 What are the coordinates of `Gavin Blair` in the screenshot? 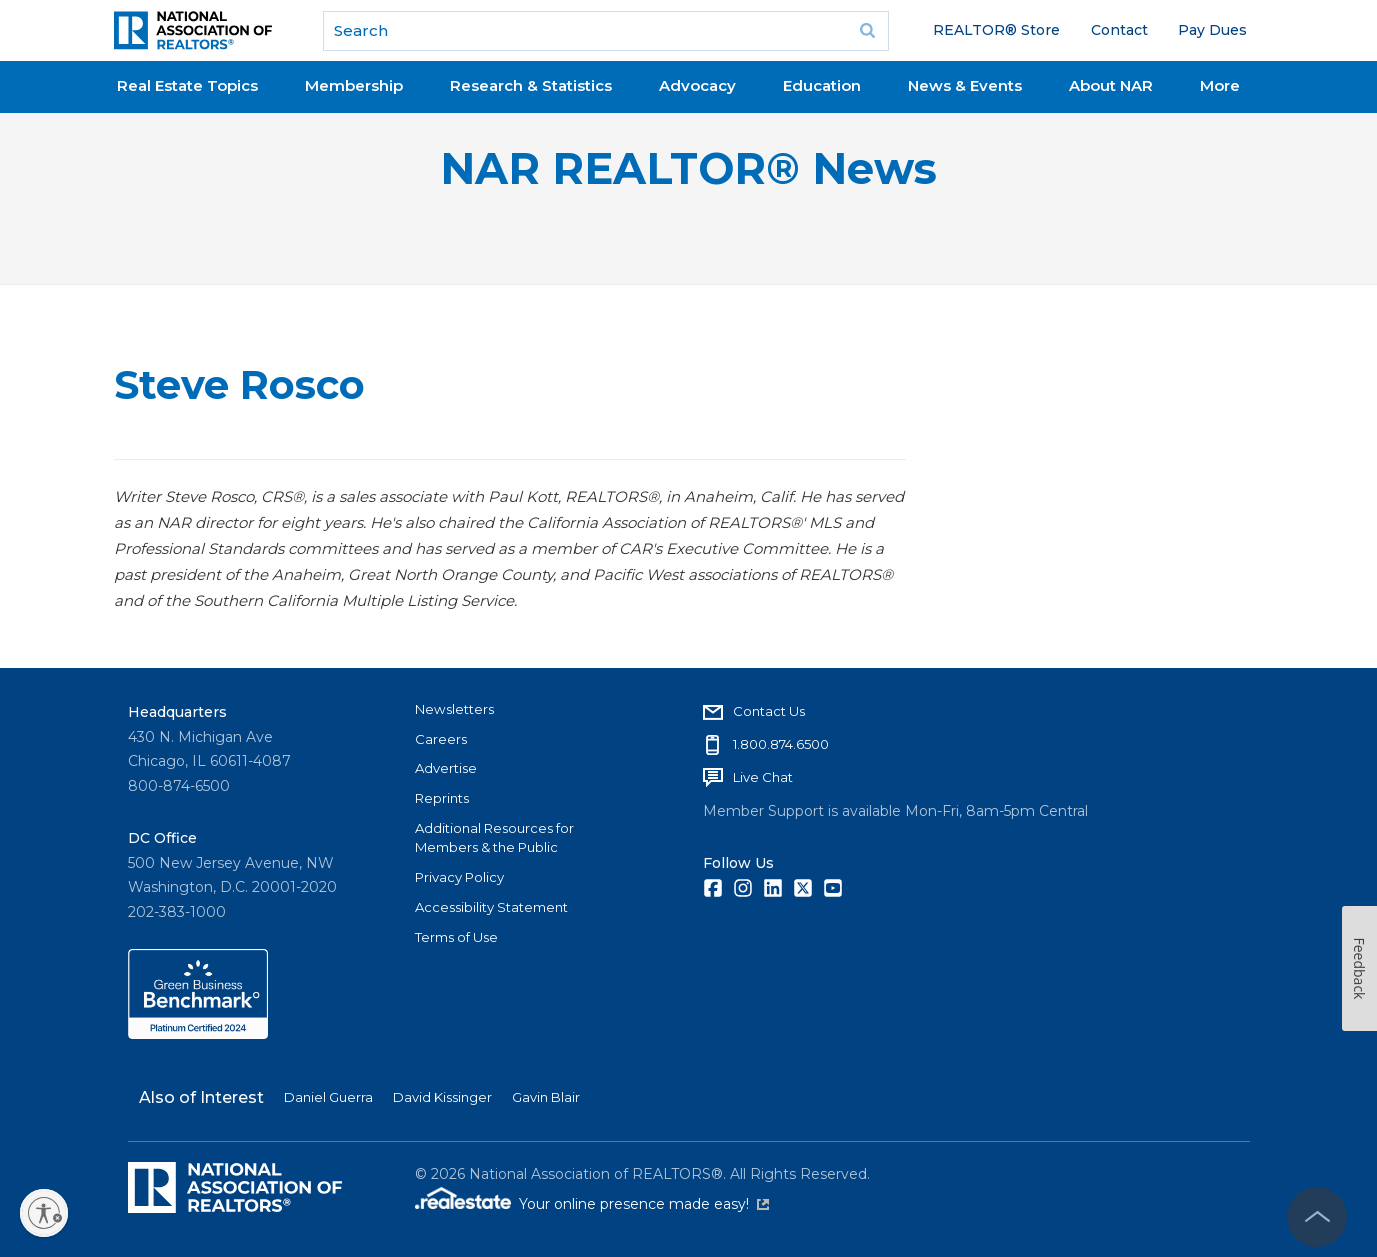 It's located at (546, 1097).